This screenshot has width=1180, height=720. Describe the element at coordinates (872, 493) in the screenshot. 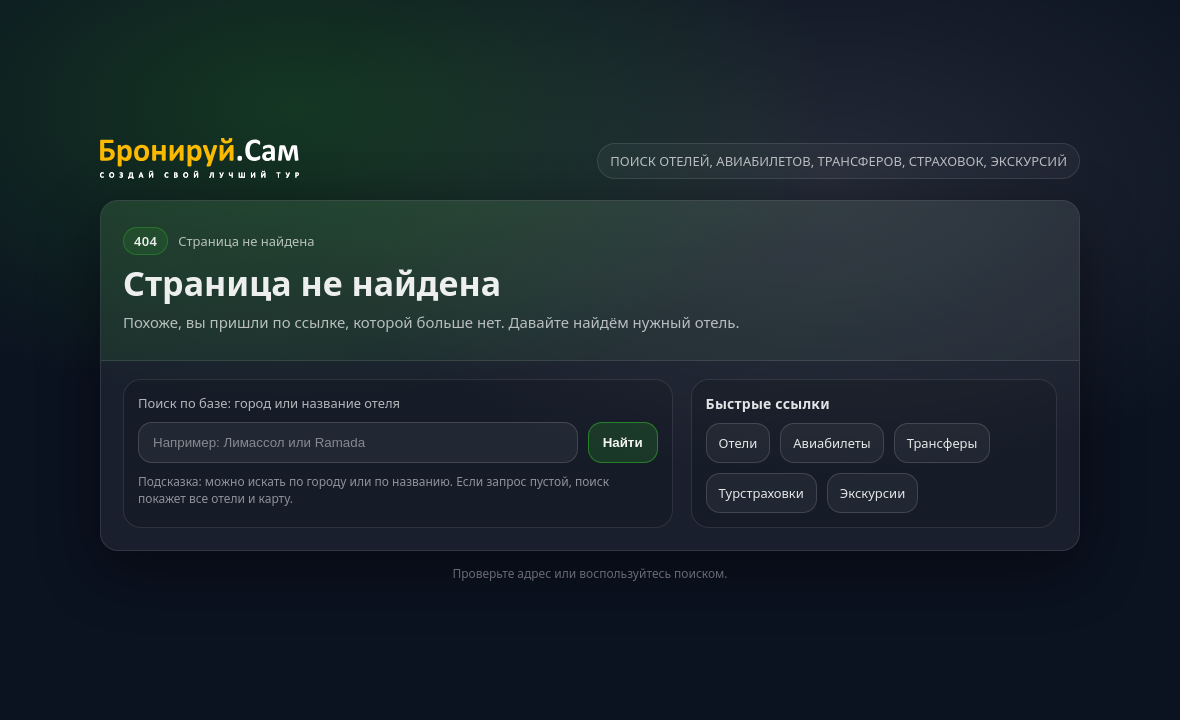

I see `Экскурсии` at that location.